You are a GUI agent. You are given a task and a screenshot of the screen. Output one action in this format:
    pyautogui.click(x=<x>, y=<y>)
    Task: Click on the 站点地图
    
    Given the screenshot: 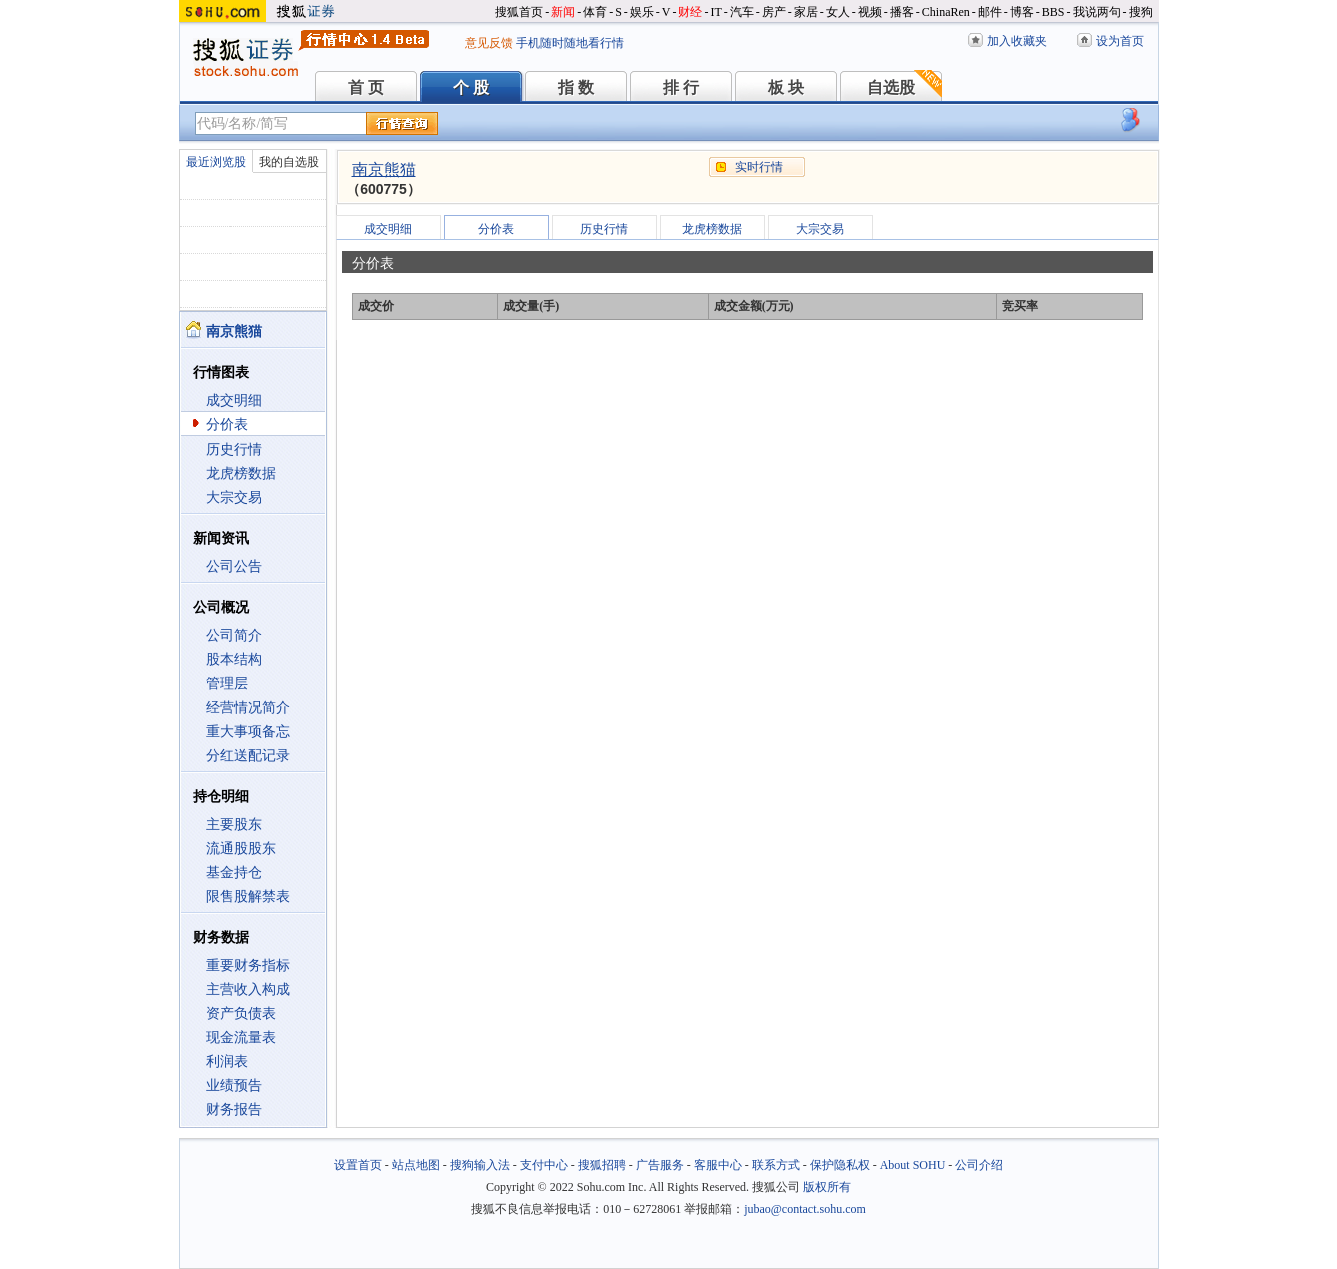 What is the action you would take?
    pyautogui.click(x=416, y=1165)
    